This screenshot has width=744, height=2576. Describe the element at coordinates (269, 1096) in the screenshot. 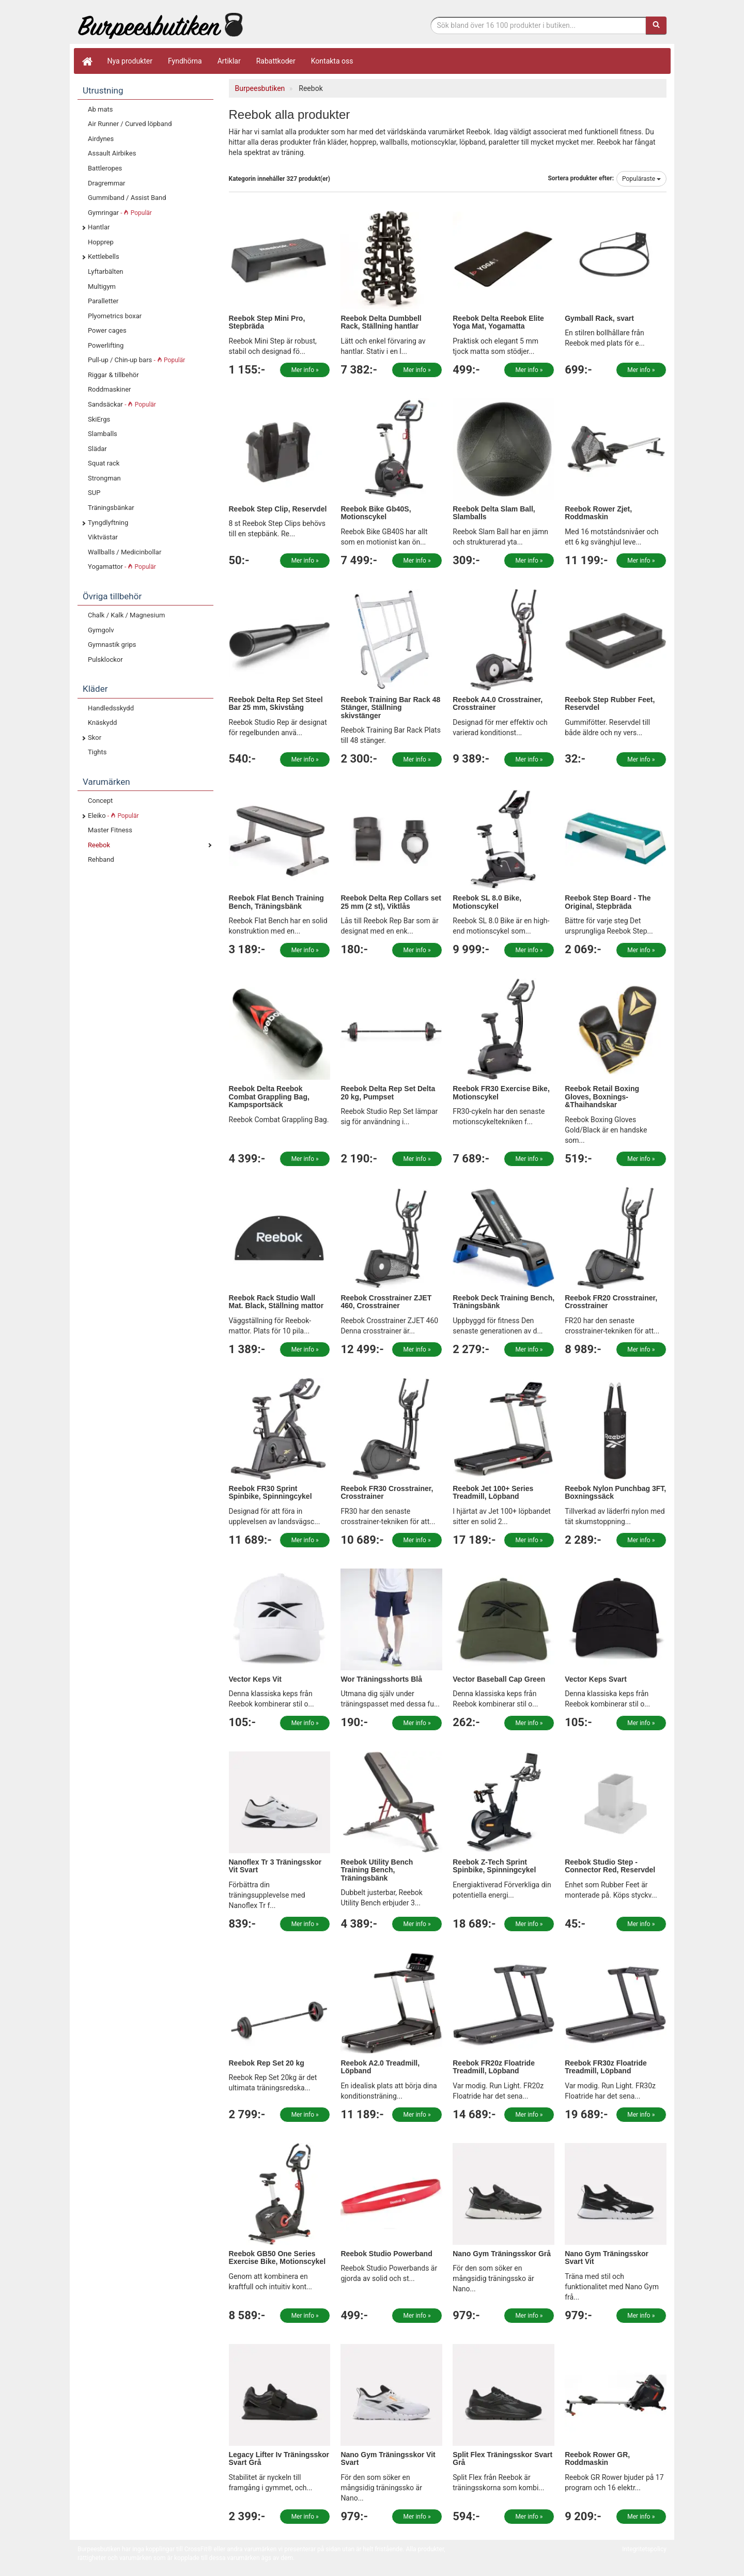

I see `Reebok Delta Reebok Combat Grappling Bag, Kampsportsäck` at that location.